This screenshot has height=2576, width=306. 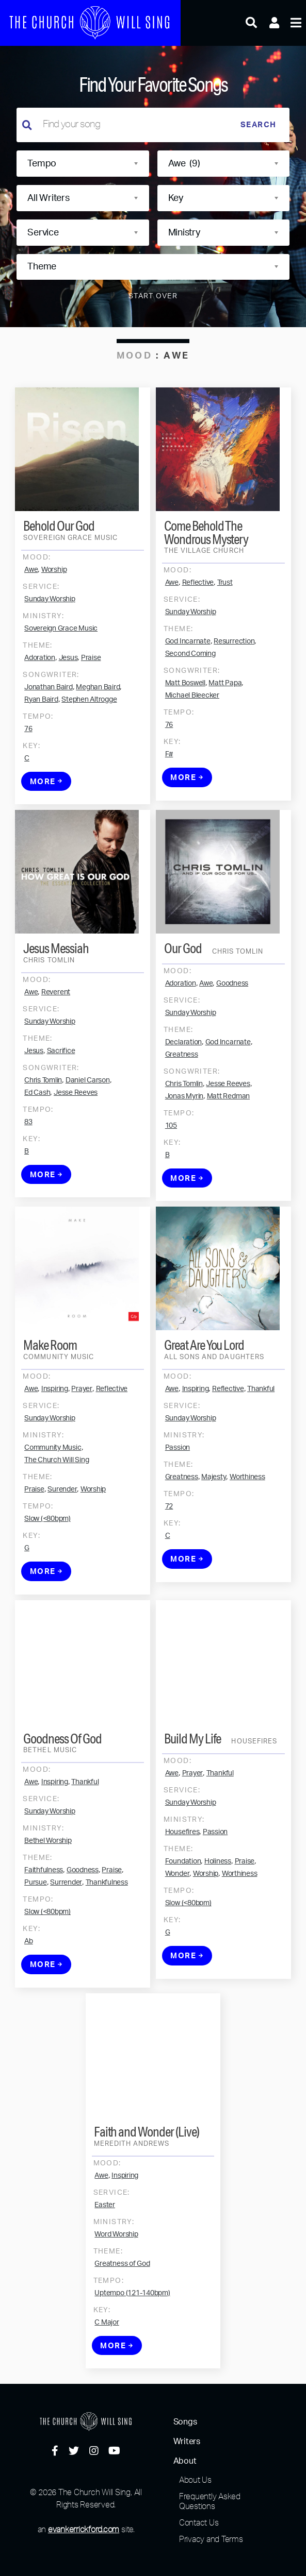 What do you see at coordinates (61, 1099) in the screenshot?
I see `Sacrifice` at bounding box center [61, 1099].